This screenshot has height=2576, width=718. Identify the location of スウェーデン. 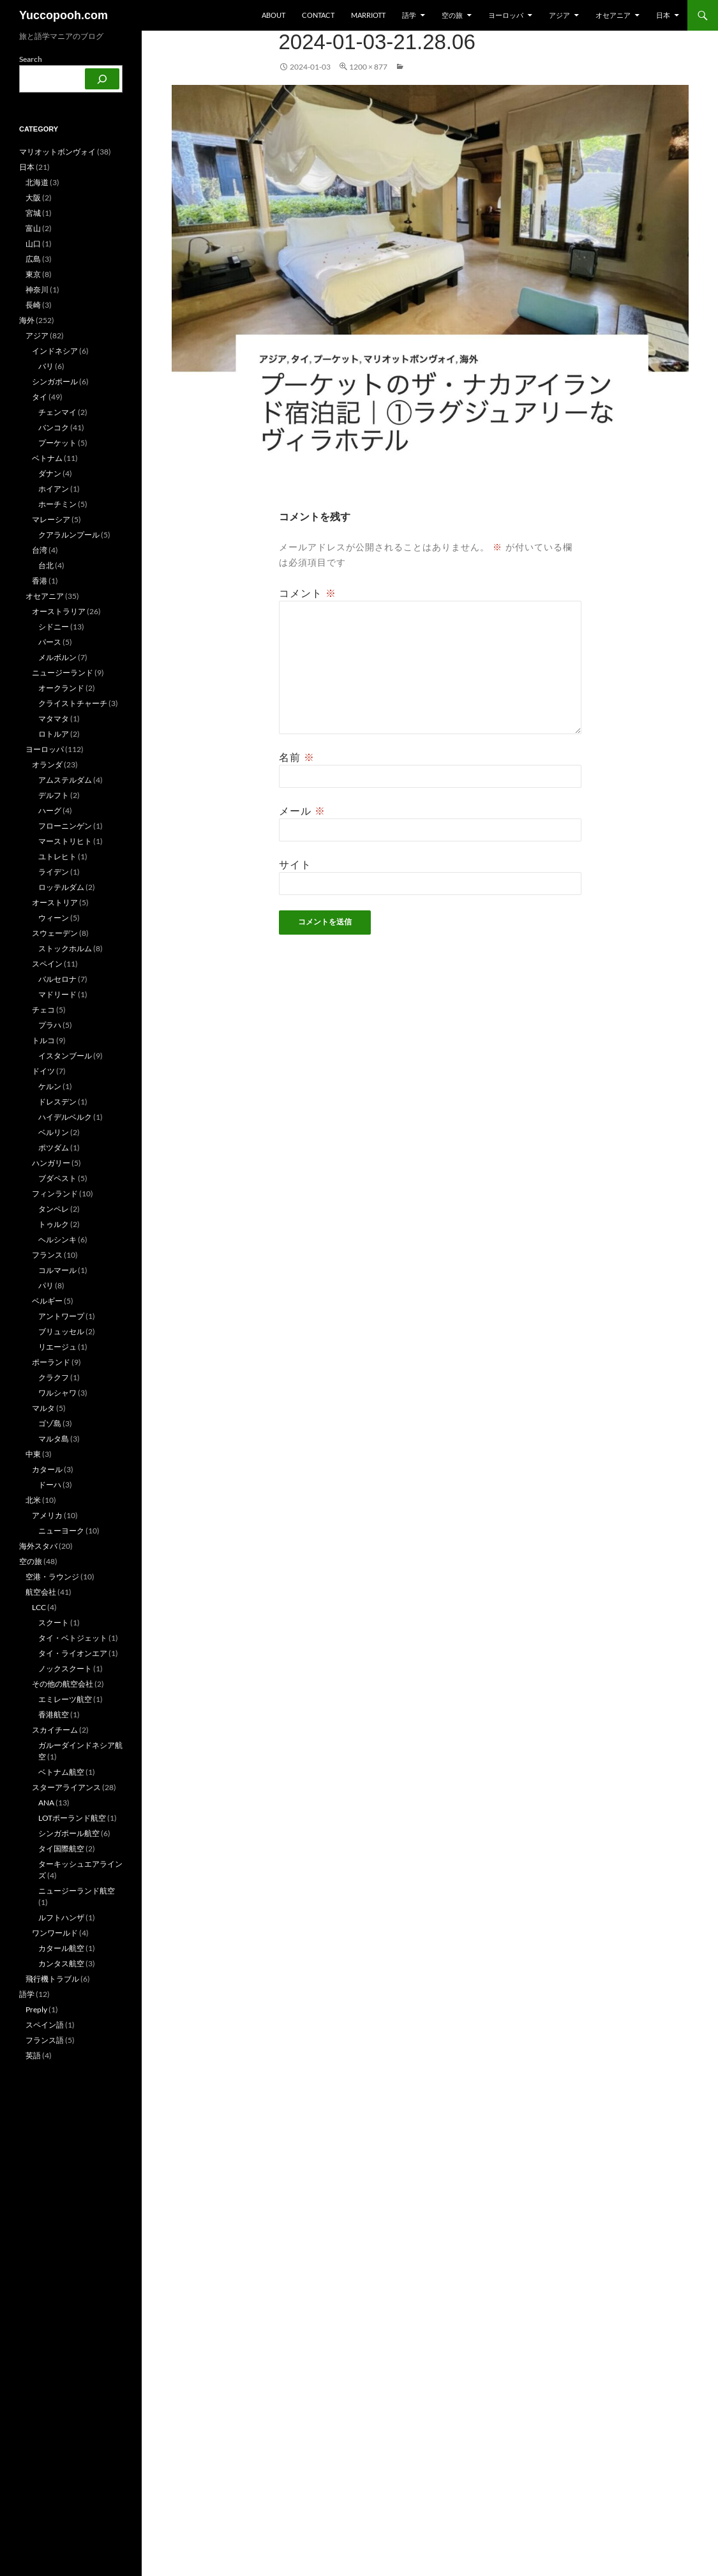
(55, 933).